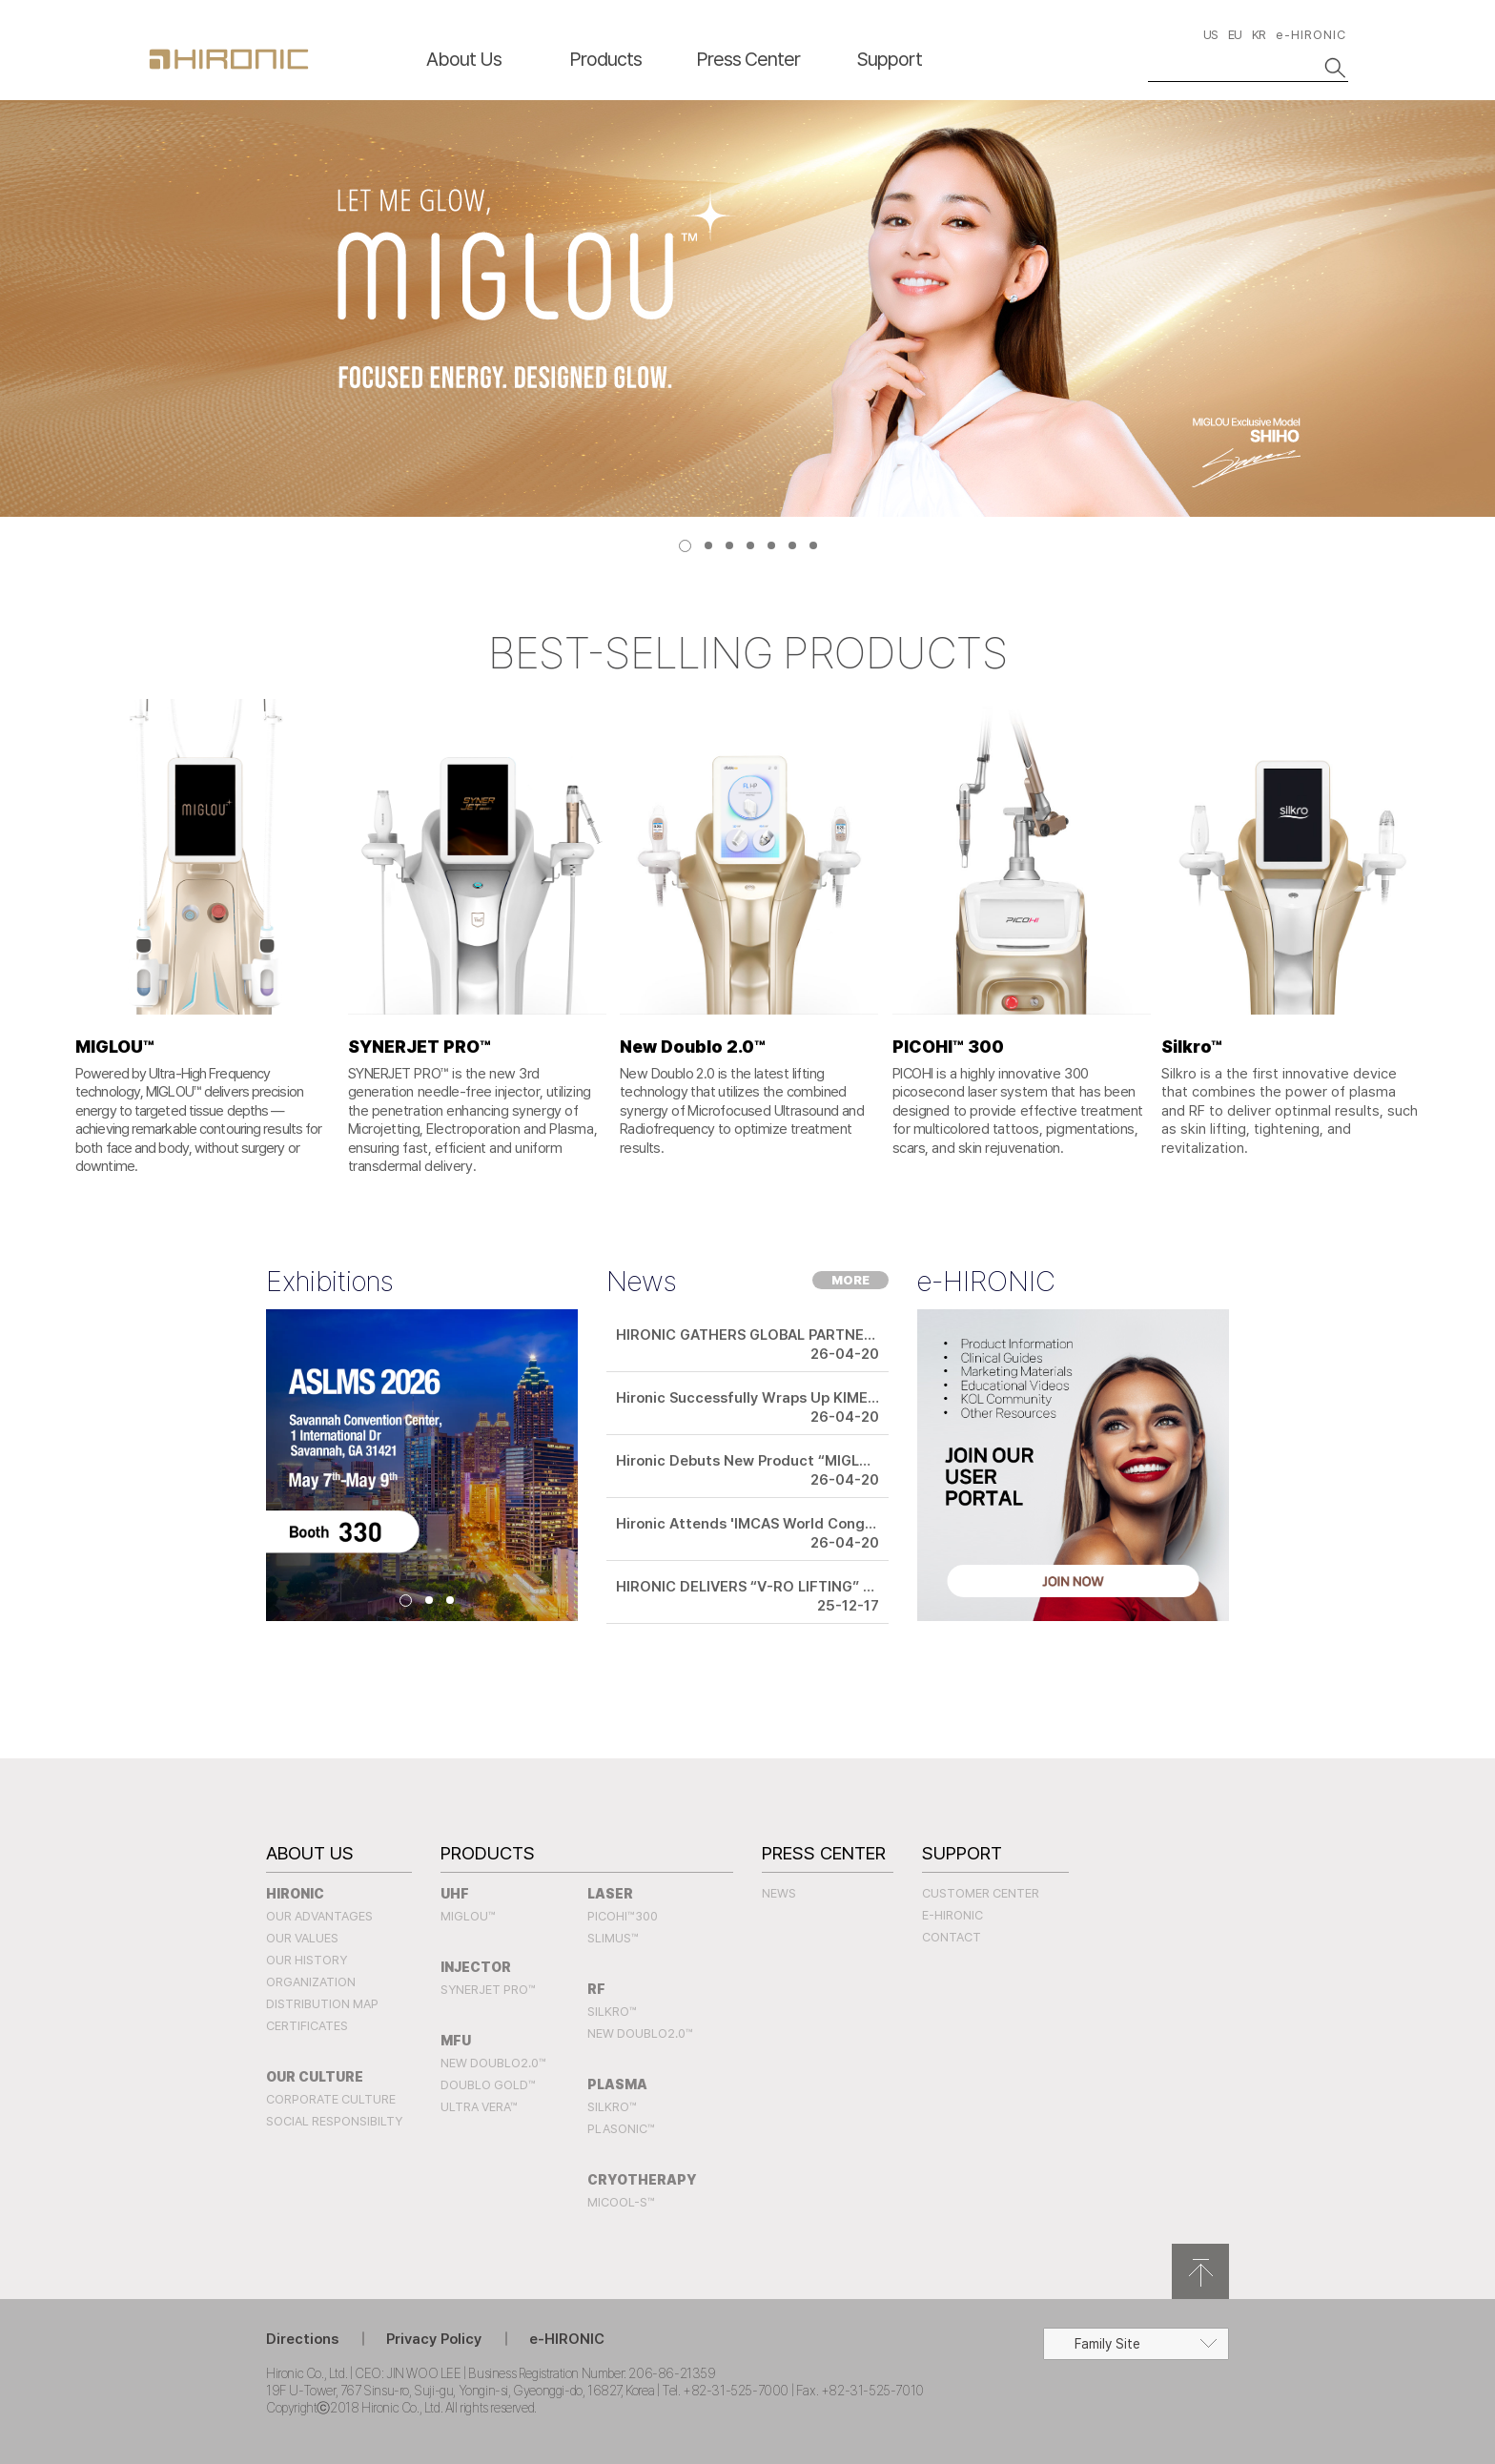  I want to click on Press Center, so click(748, 59).